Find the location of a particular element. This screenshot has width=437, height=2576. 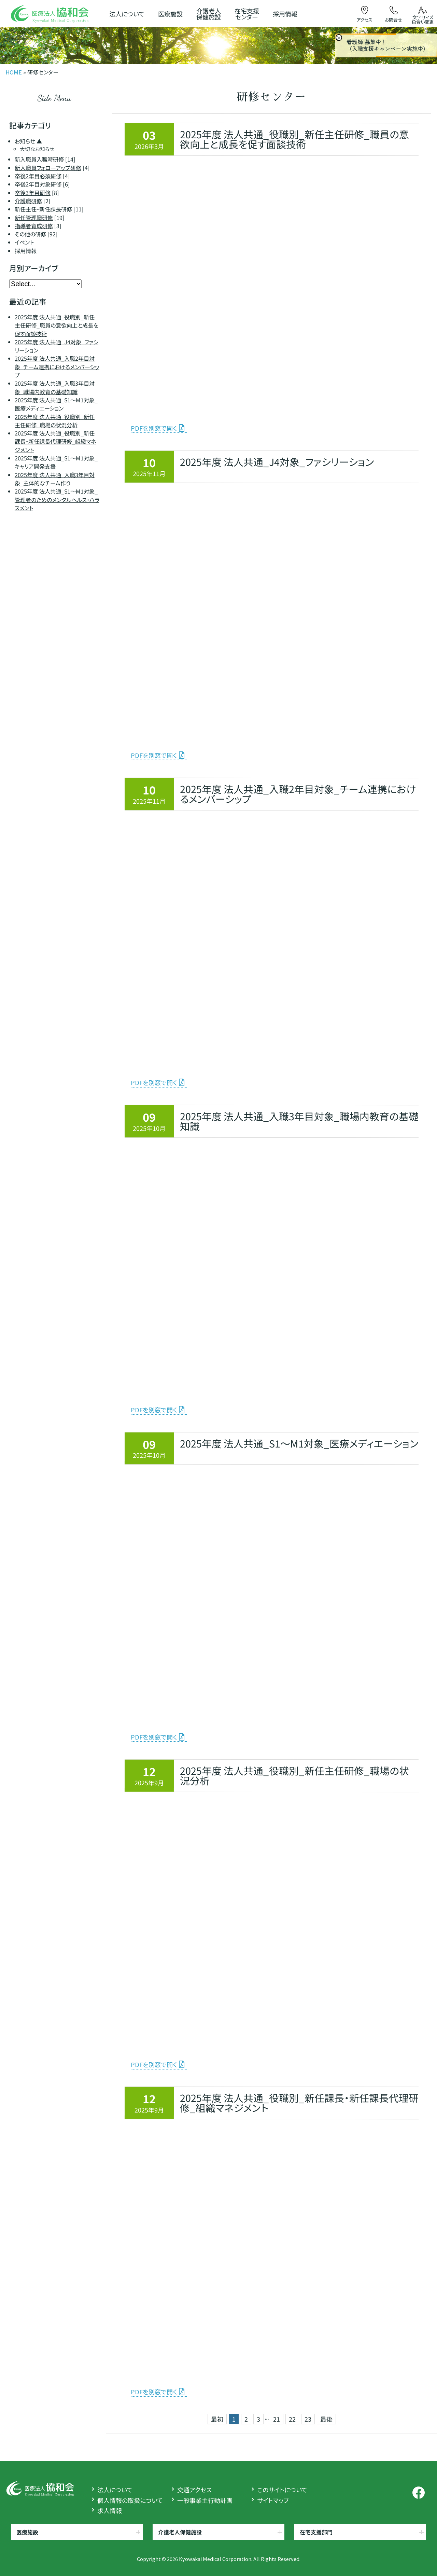

最後 is located at coordinates (326, 2419).